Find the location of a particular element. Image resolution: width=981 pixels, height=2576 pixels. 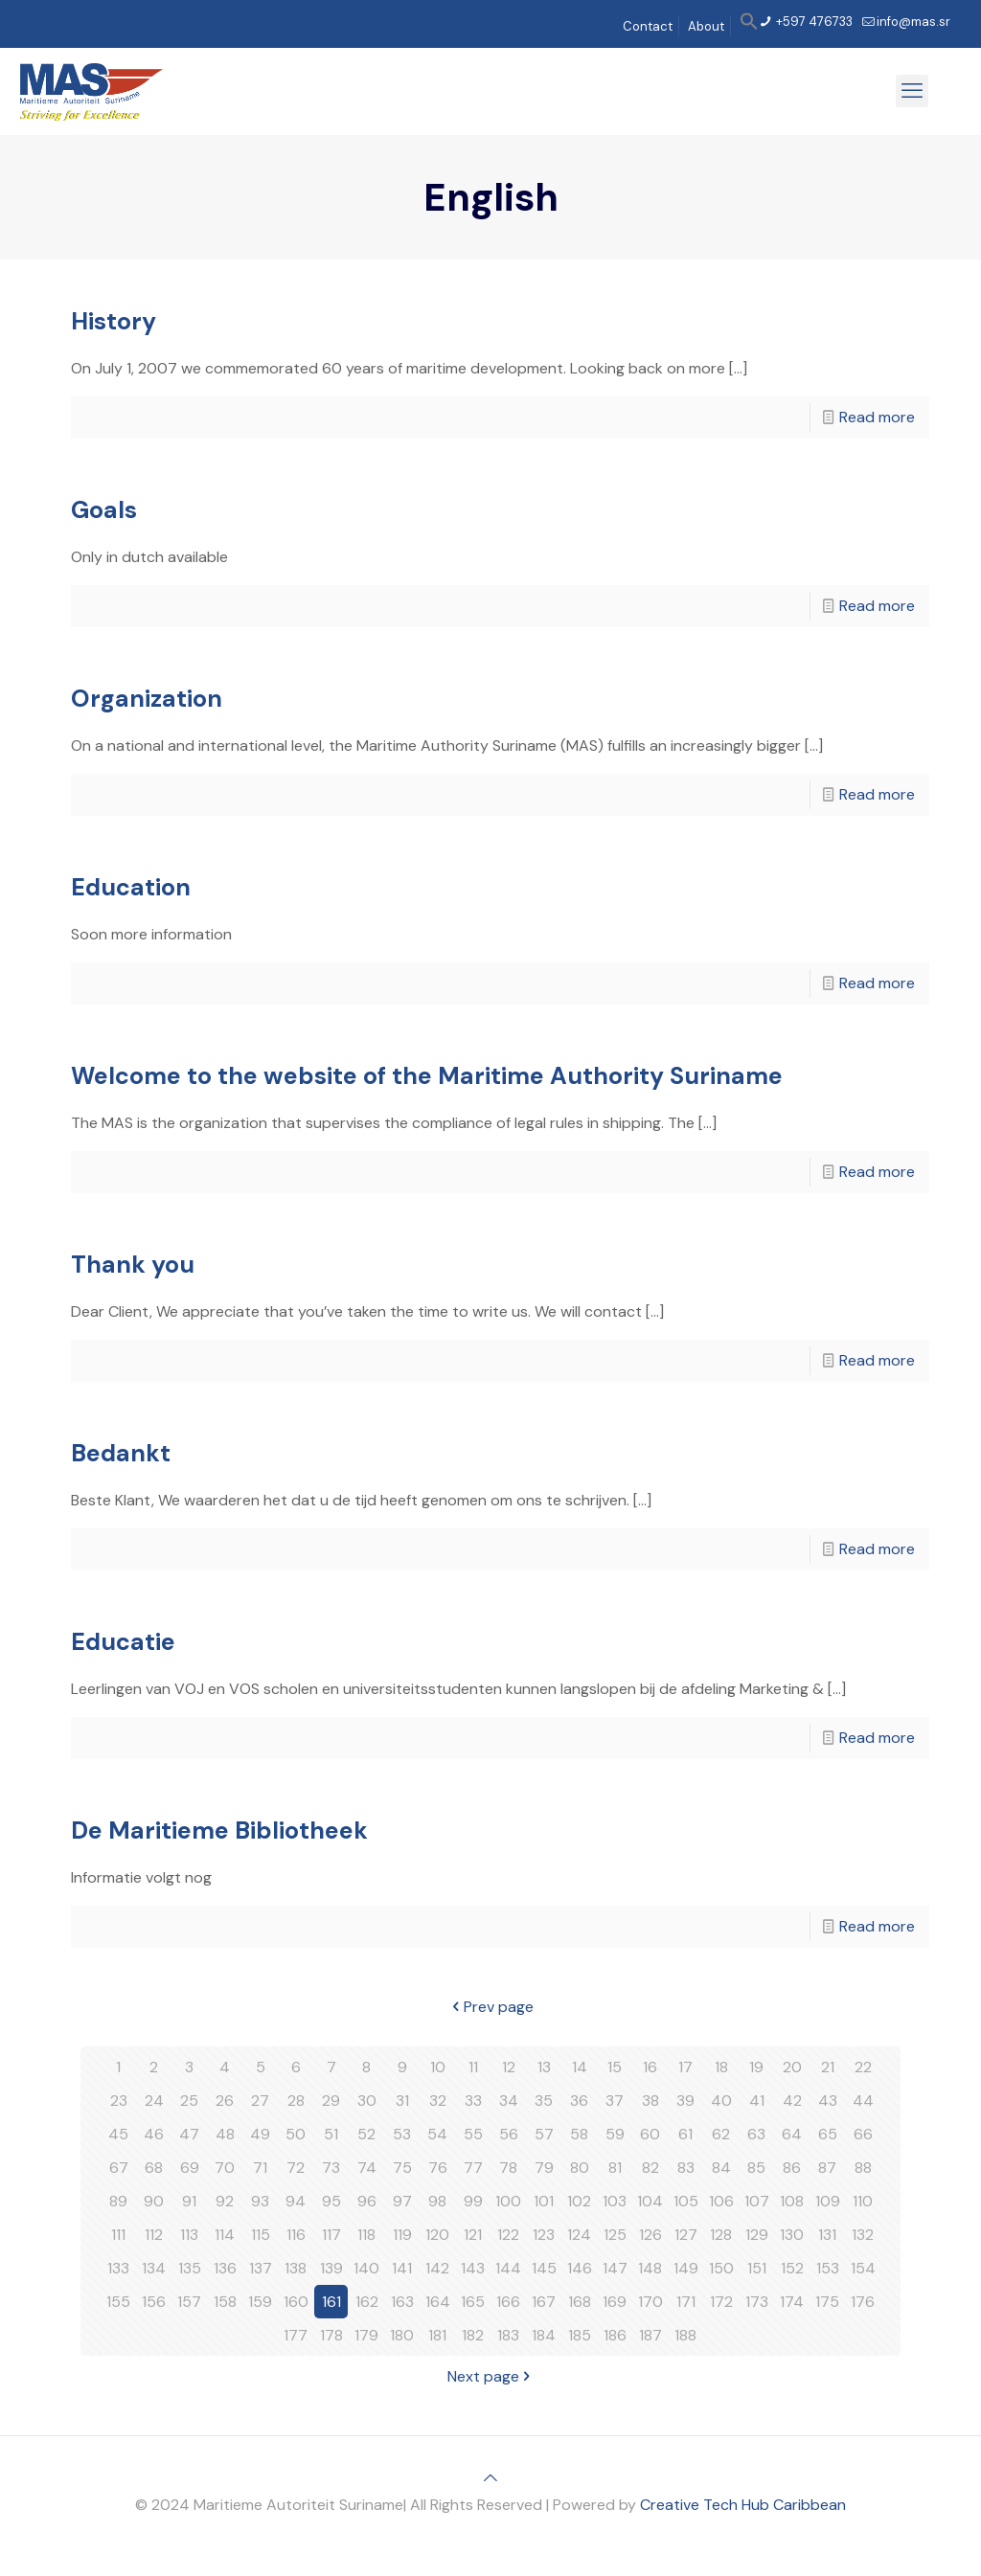

176 is located at coordinates (863, 2302).